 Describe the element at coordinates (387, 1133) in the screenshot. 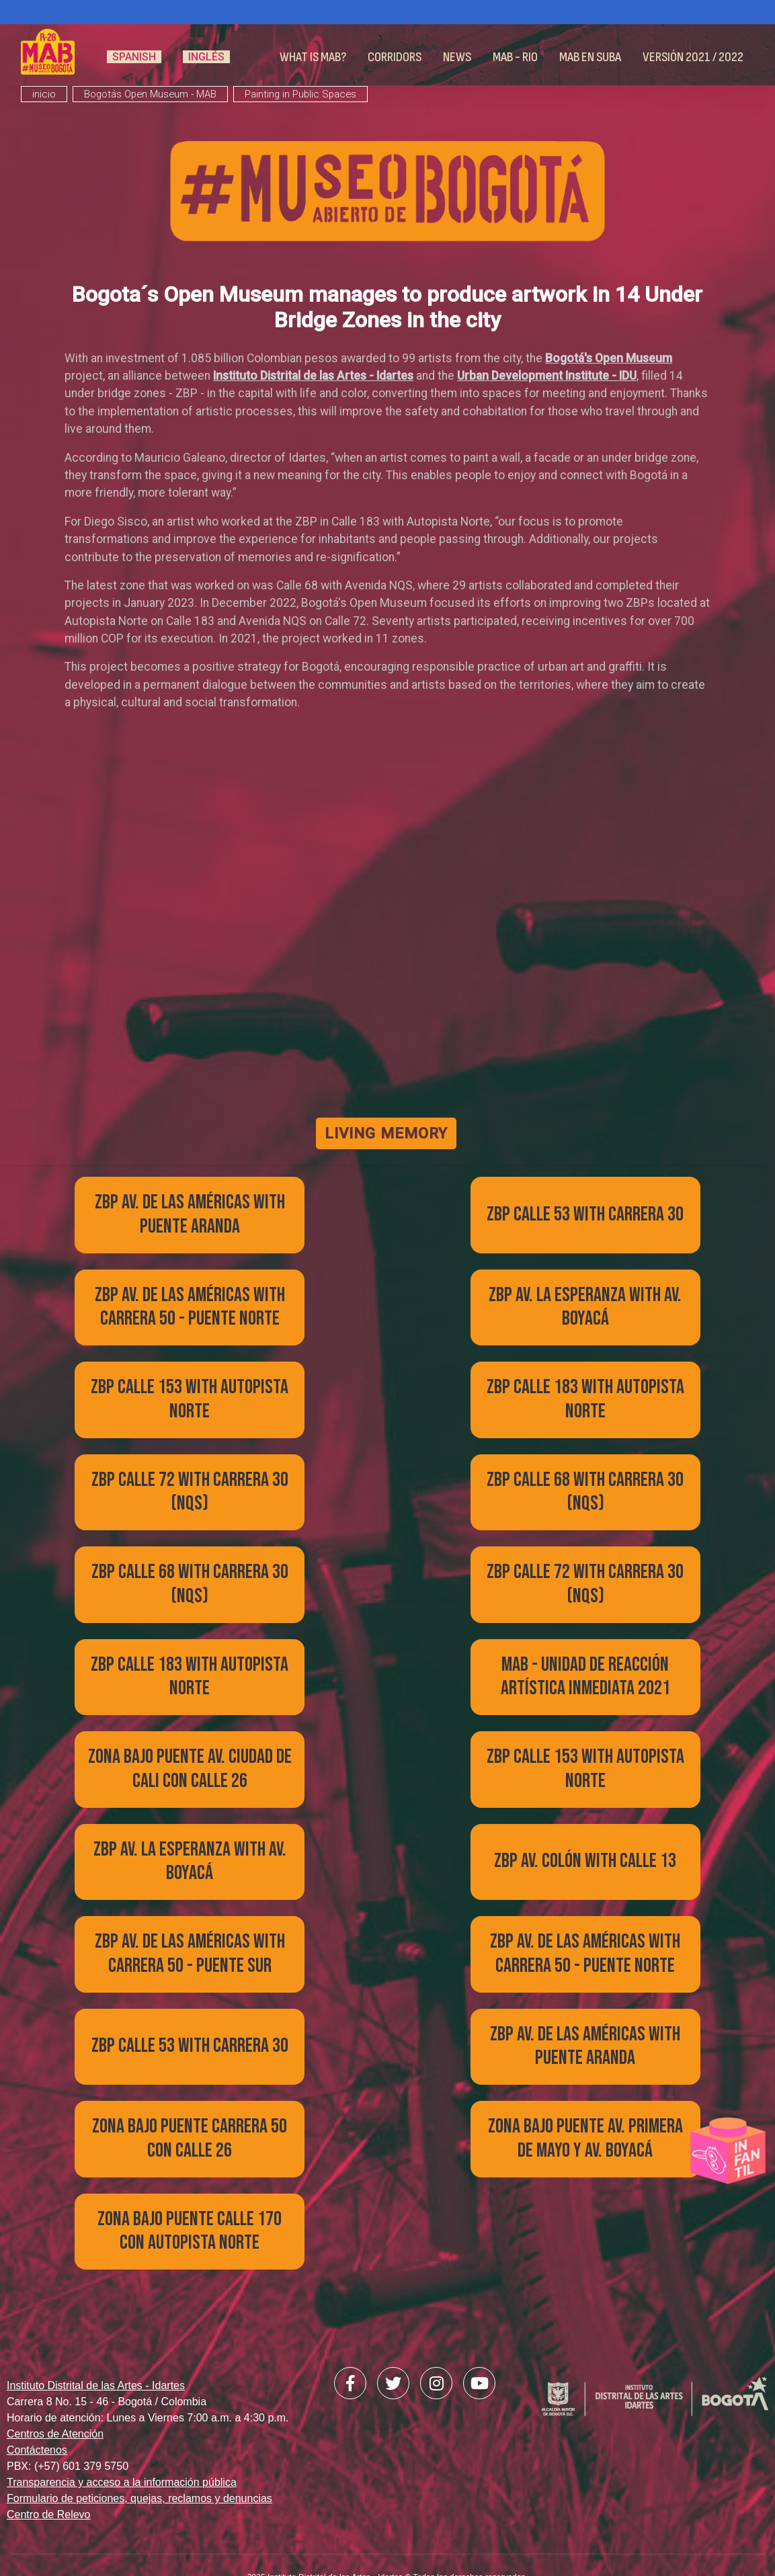

I see `LIVING MEMORY` at that location.